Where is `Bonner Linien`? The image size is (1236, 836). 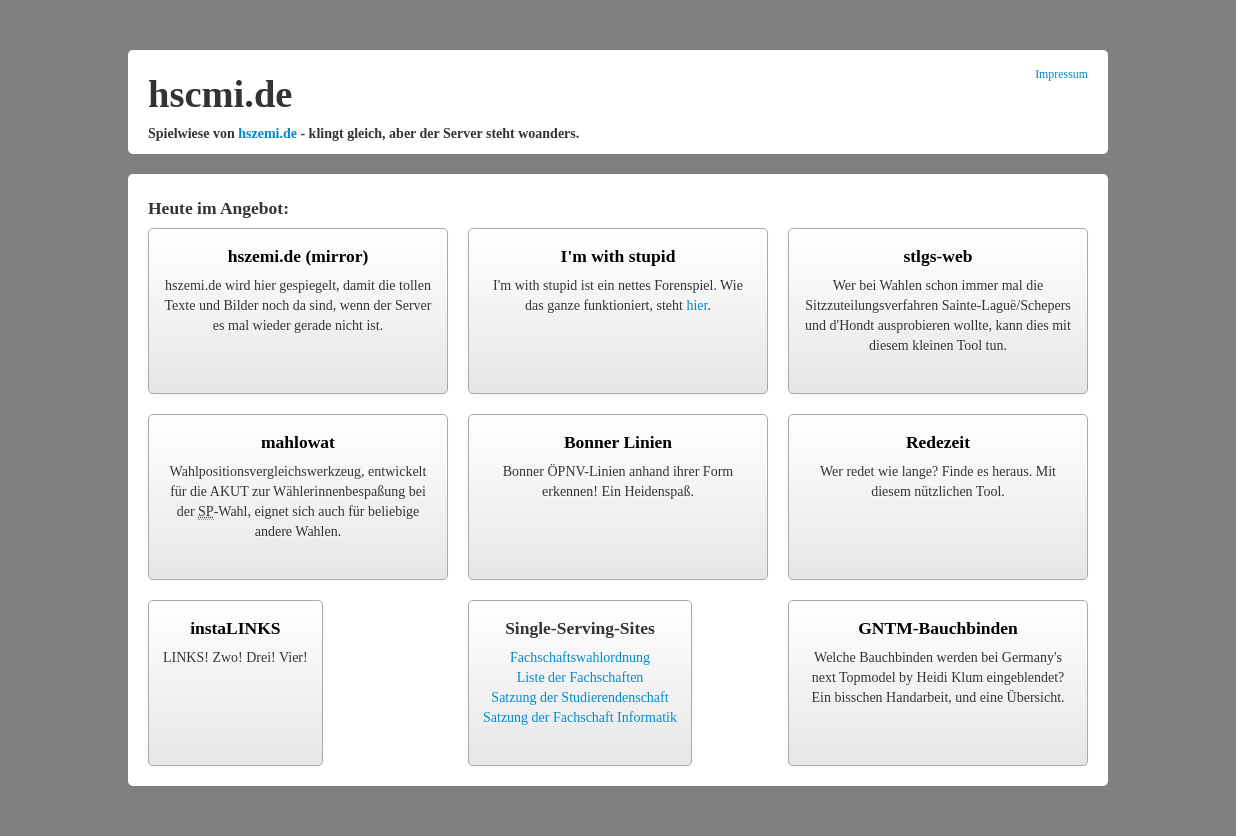 Bonner Linien is located at coordinates (618, 442).